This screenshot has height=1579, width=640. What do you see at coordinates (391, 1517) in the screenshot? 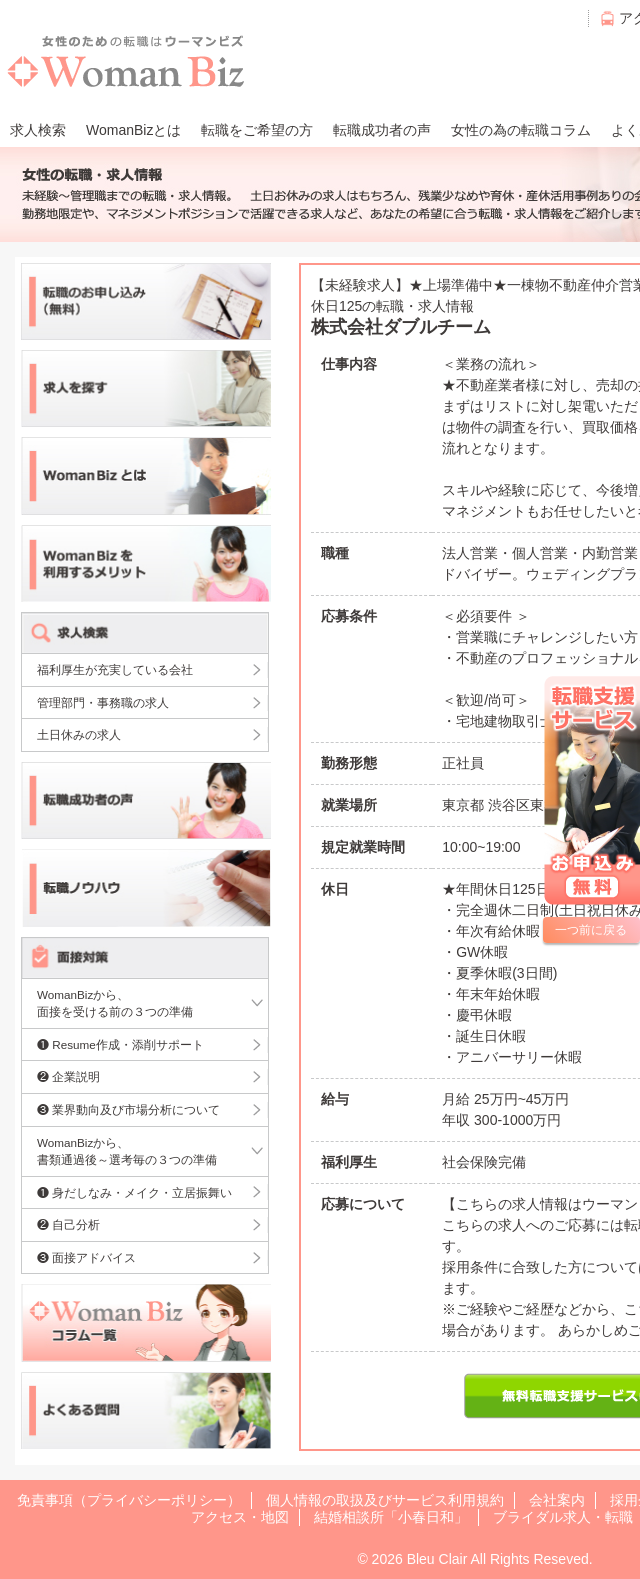
I see `結婚相談所「小春日和」` at bounding box center [391, 1517].